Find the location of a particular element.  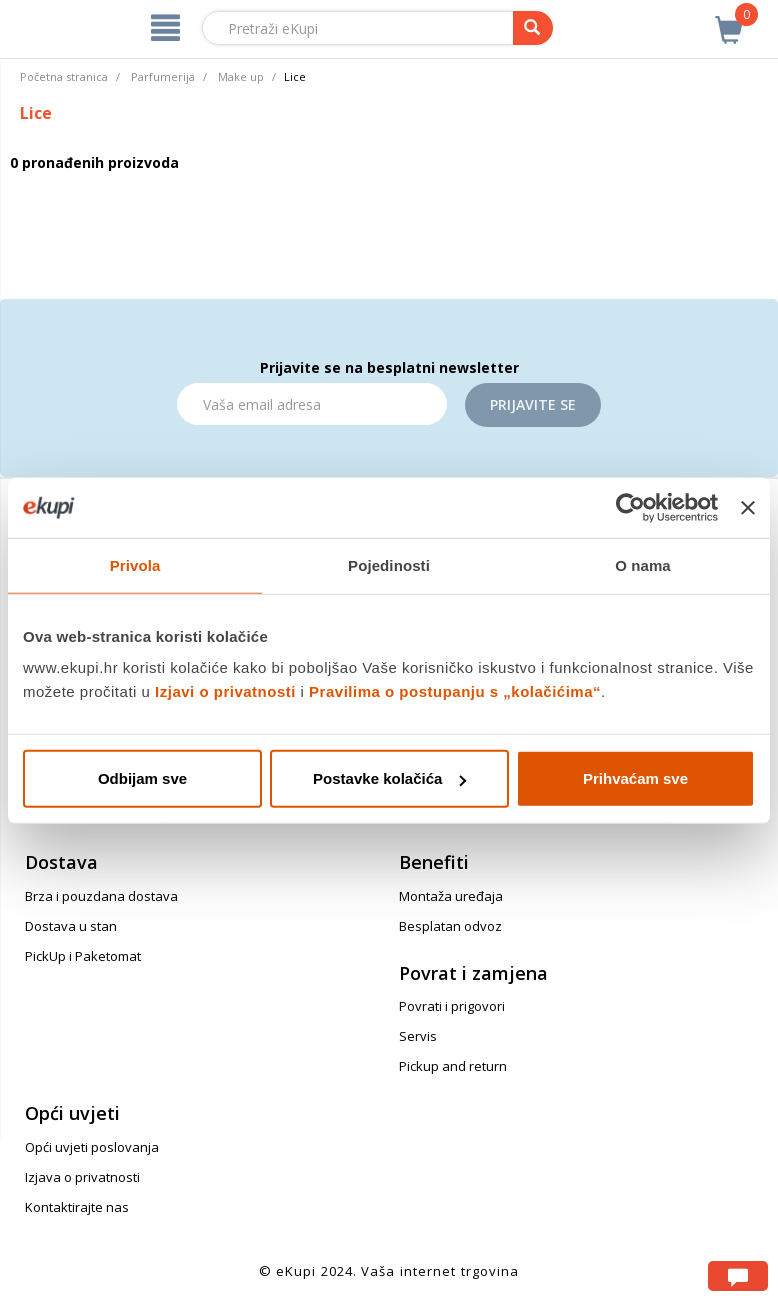

Prihvaćam sve is located at coordinates (635, 778).